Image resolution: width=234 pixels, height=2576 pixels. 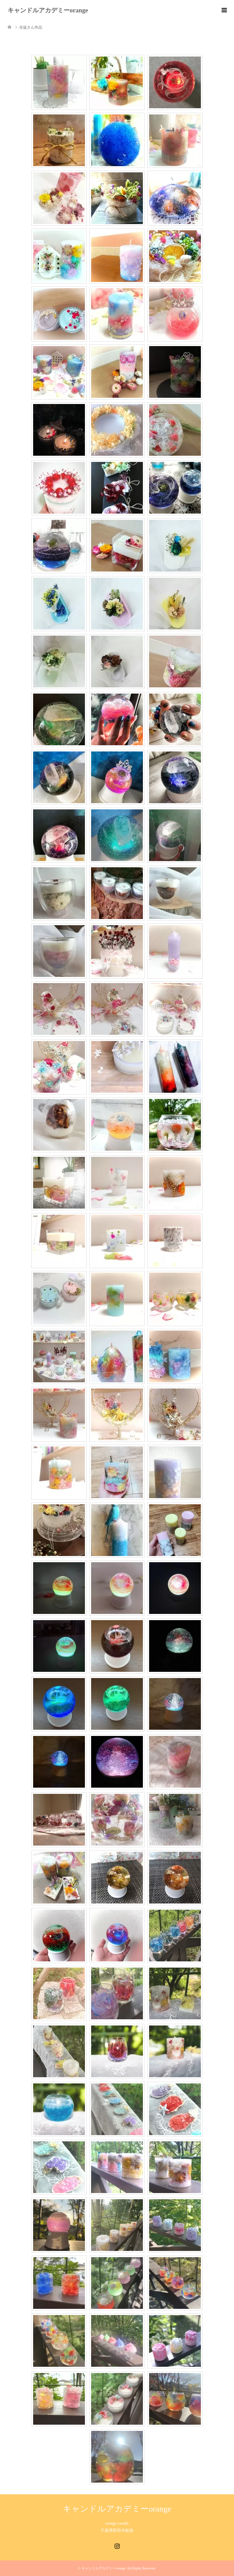 What do you see at coordinates (48, 10) in the screenshot?
I see `キャンドルアカデミーorange` at bounding box center [48, 10].